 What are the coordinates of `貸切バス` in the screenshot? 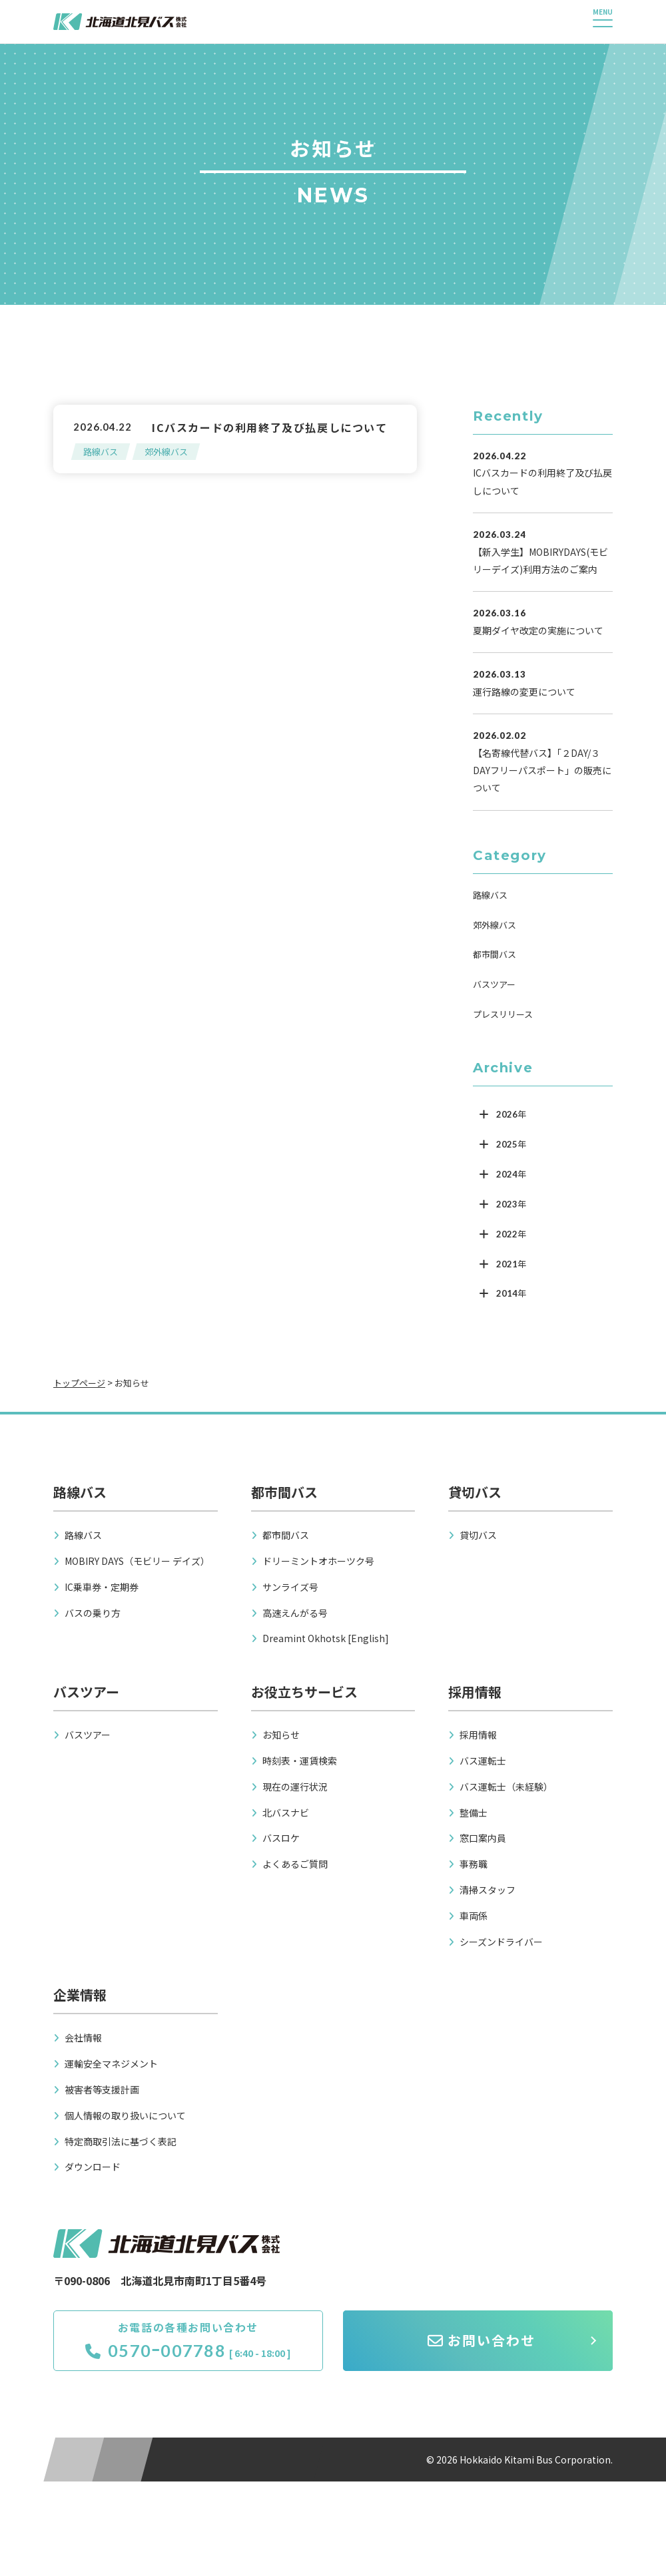 It's located at (478, 1535).